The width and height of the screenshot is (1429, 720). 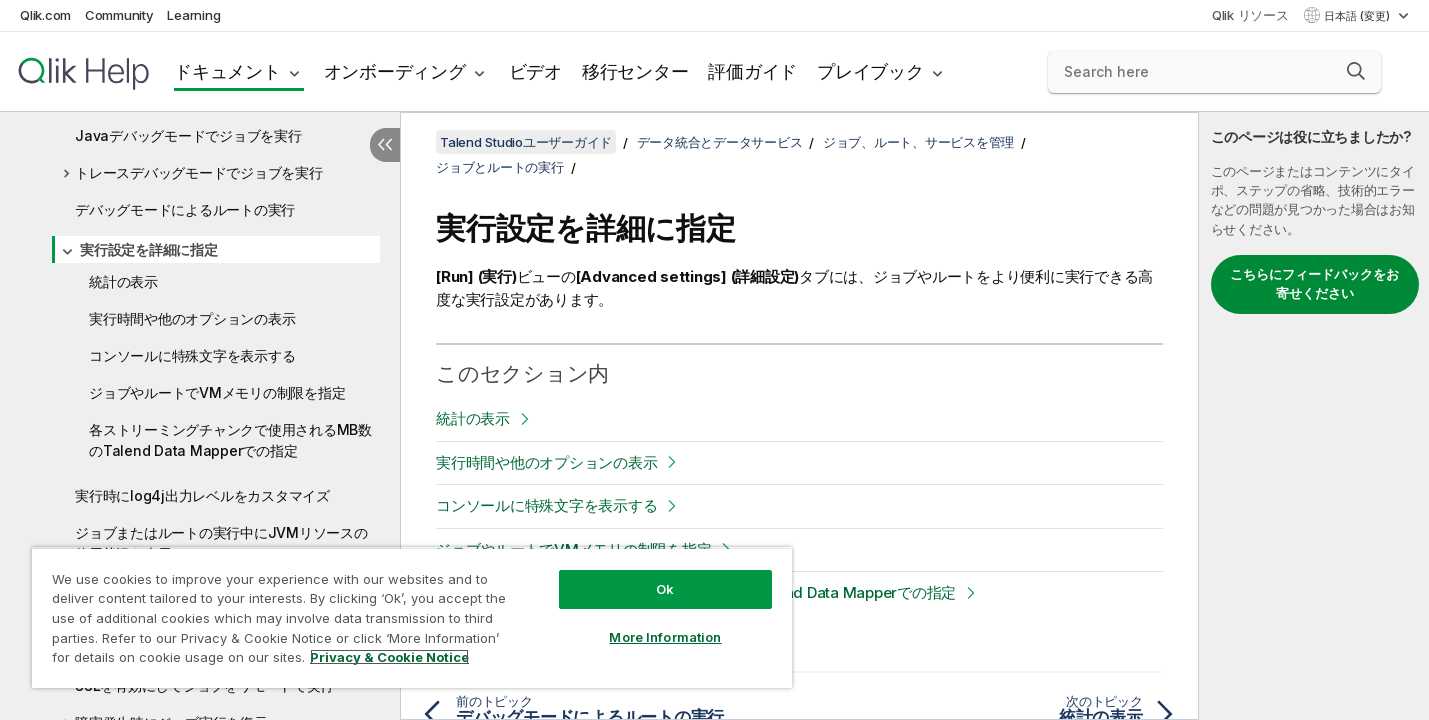 What do you see at coordinates (1314, 416) in the screenshot?
I see `[complementary]` at bounding box center [1314, 416].